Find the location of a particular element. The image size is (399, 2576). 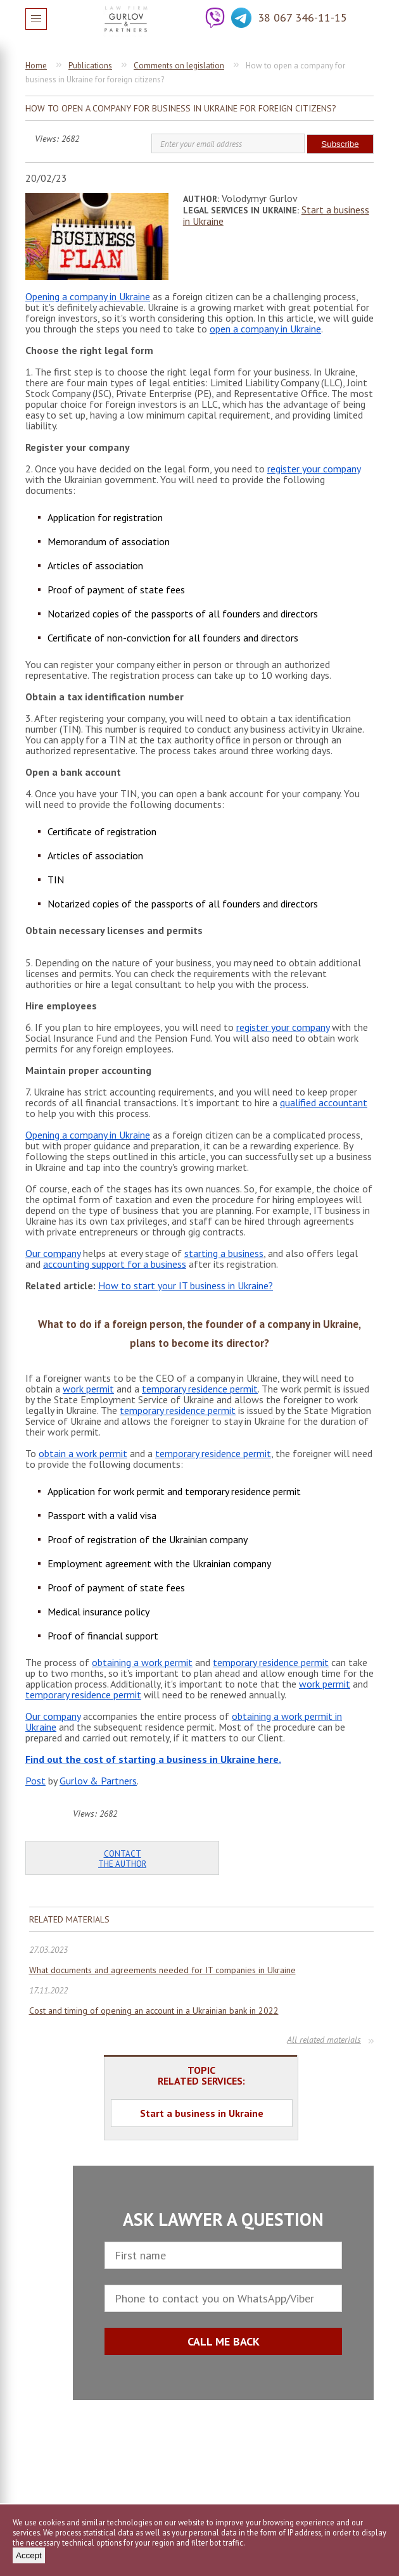

What documents and agreements needed for IT companies in Ukraine is located at coordinates (162, 1970).